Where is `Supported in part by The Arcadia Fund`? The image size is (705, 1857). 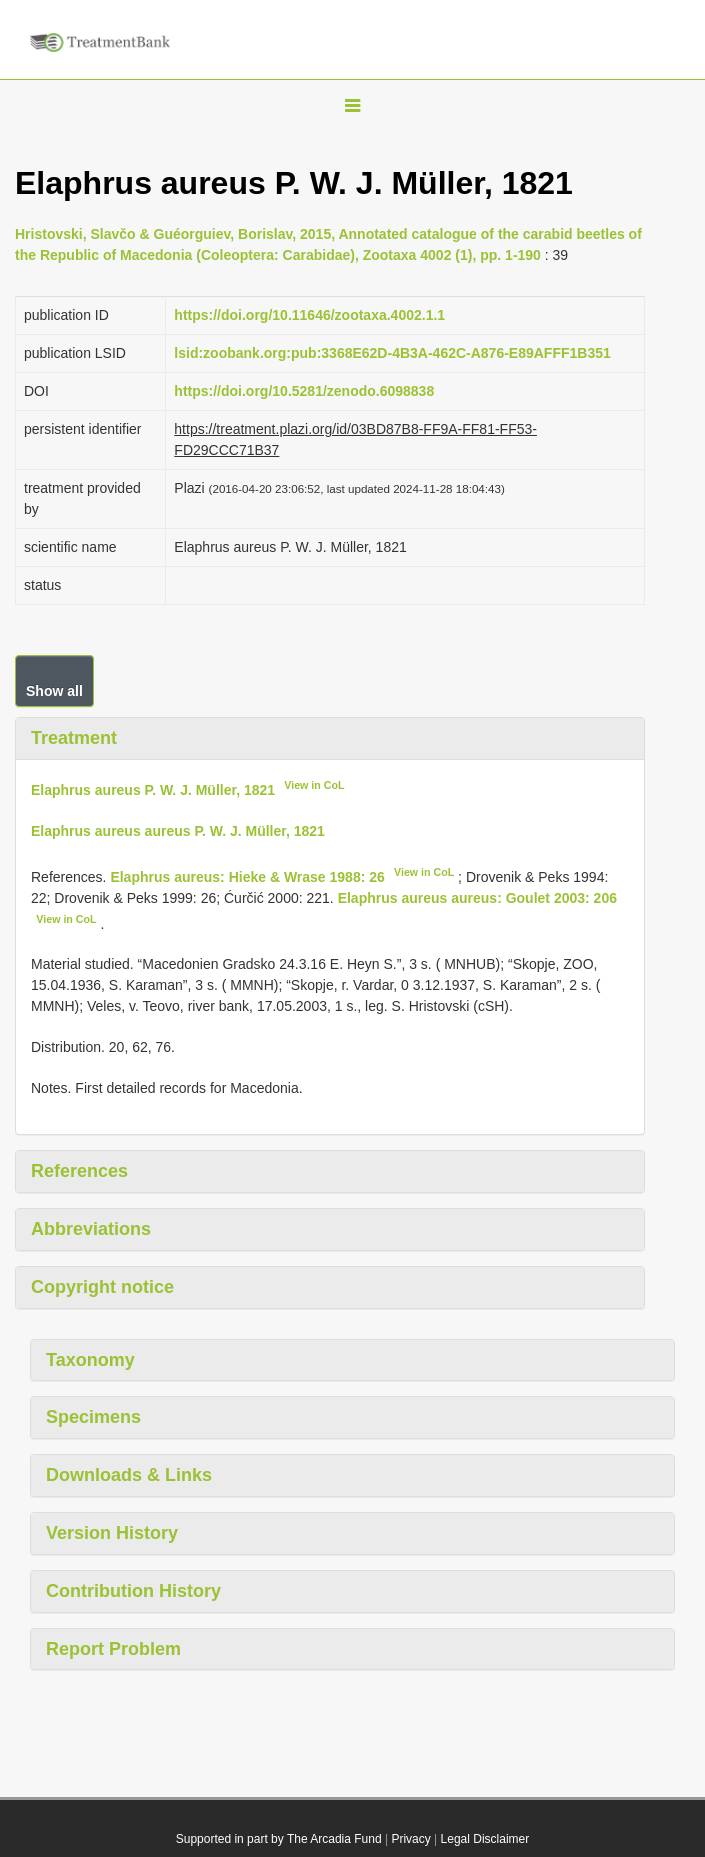 Supported in part by The Arcadia Fund is located at coordinates (279, 1839).